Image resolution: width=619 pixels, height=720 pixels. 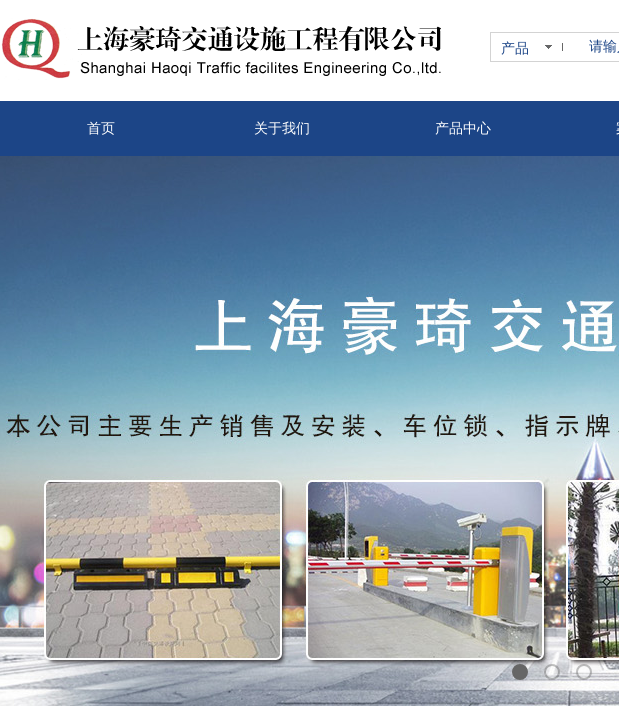 I want to click on 关于我们, so click(x=282, y=128).